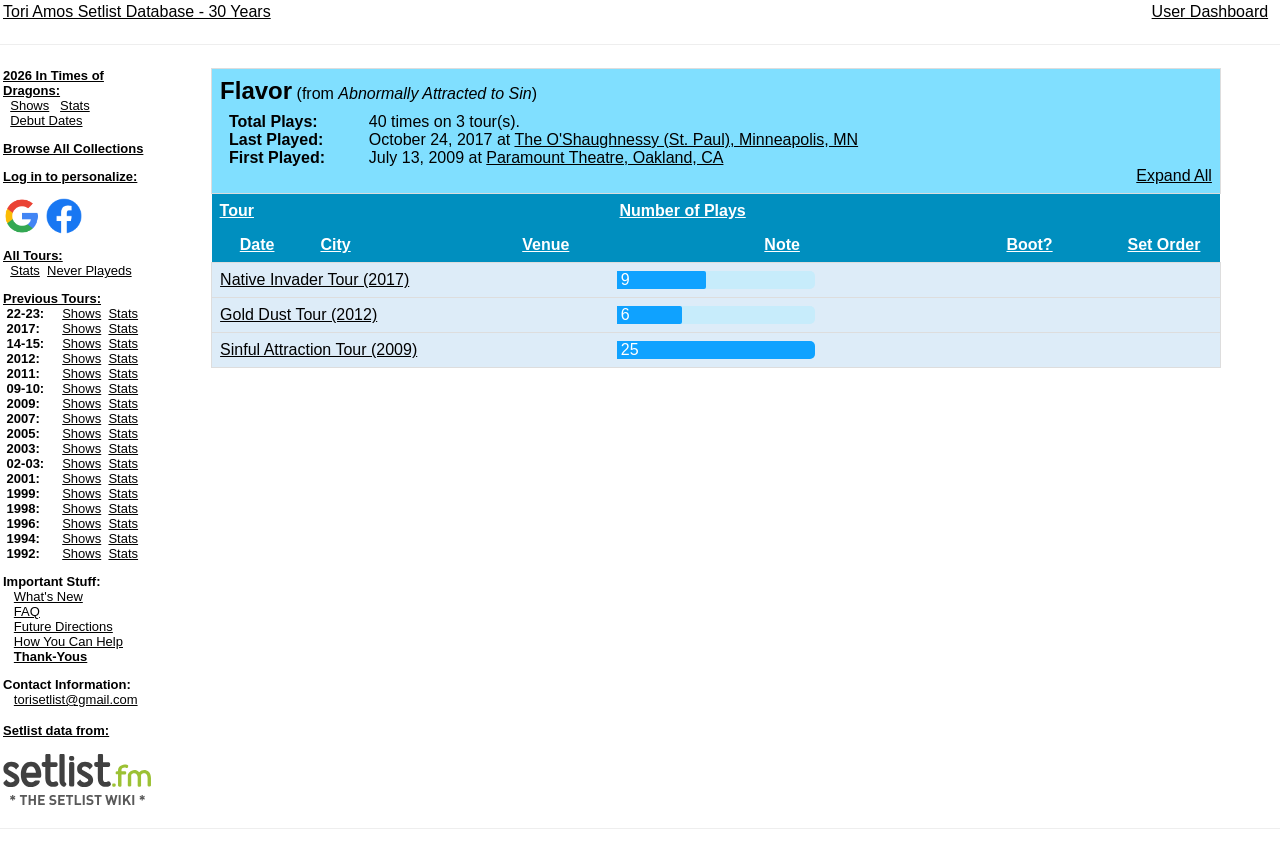  I want to click on Never Playeds, so click(89, 270).